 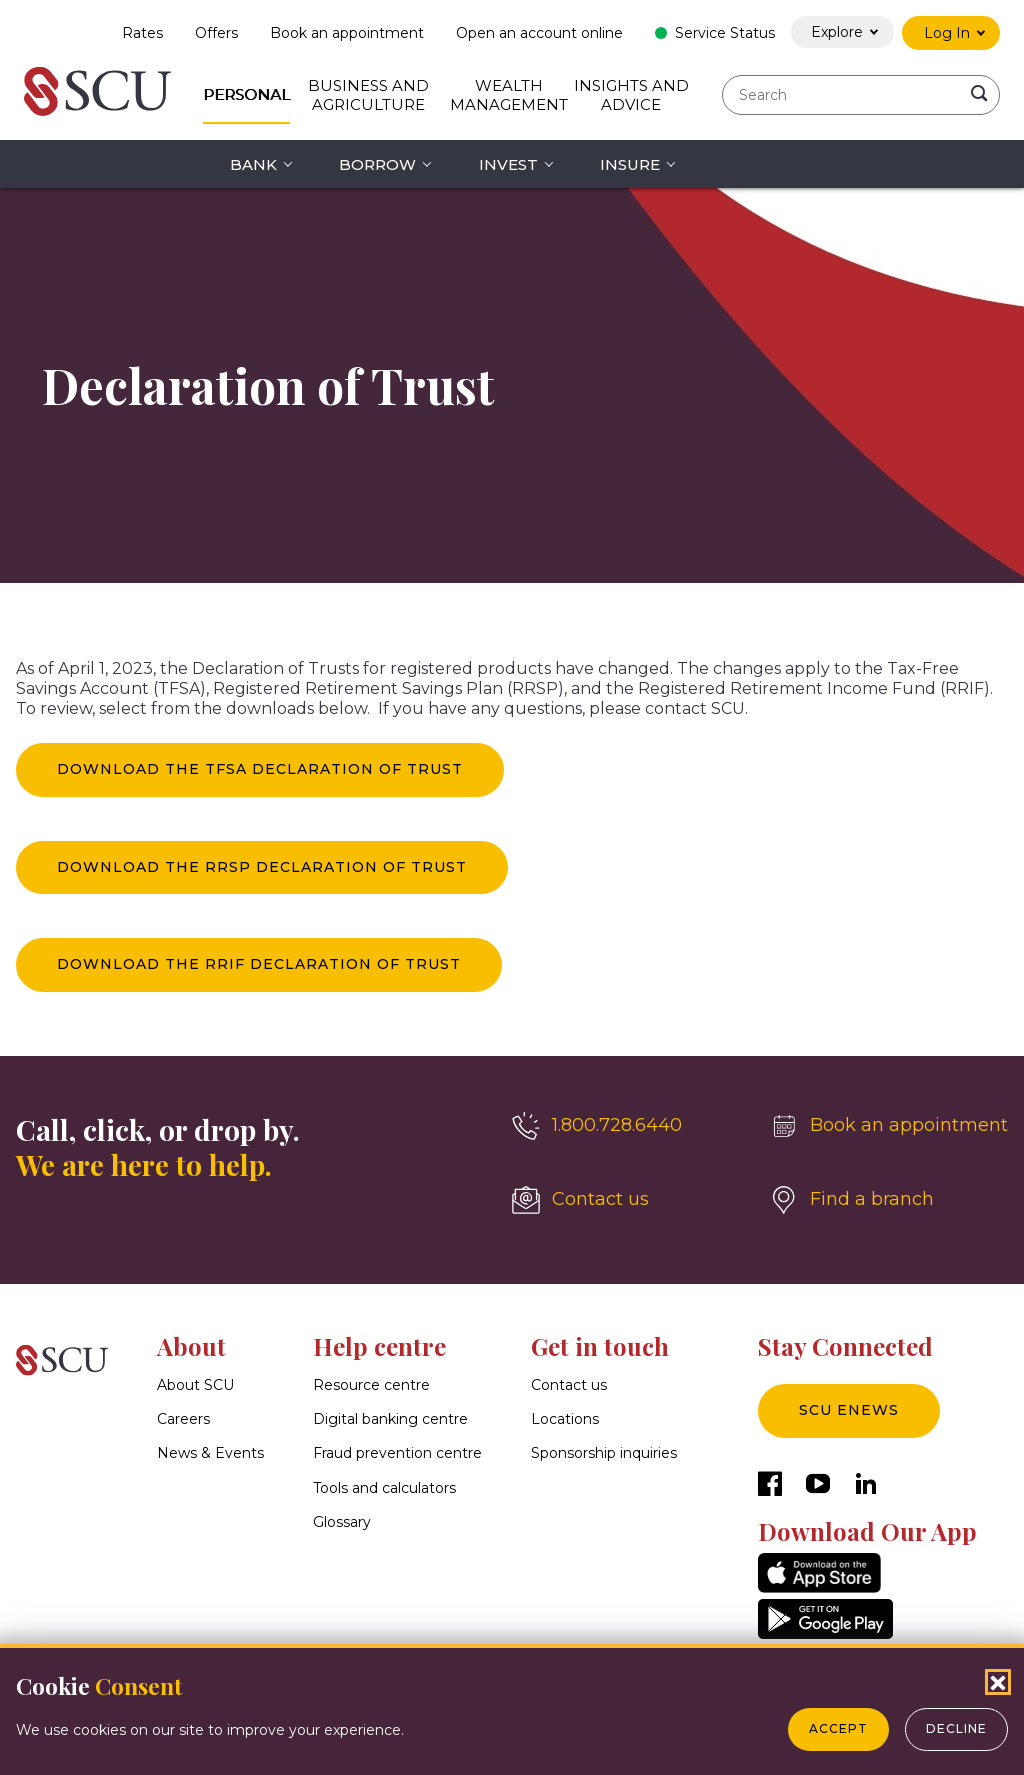 I want to click on Locations, so click(x=565, y=1420).